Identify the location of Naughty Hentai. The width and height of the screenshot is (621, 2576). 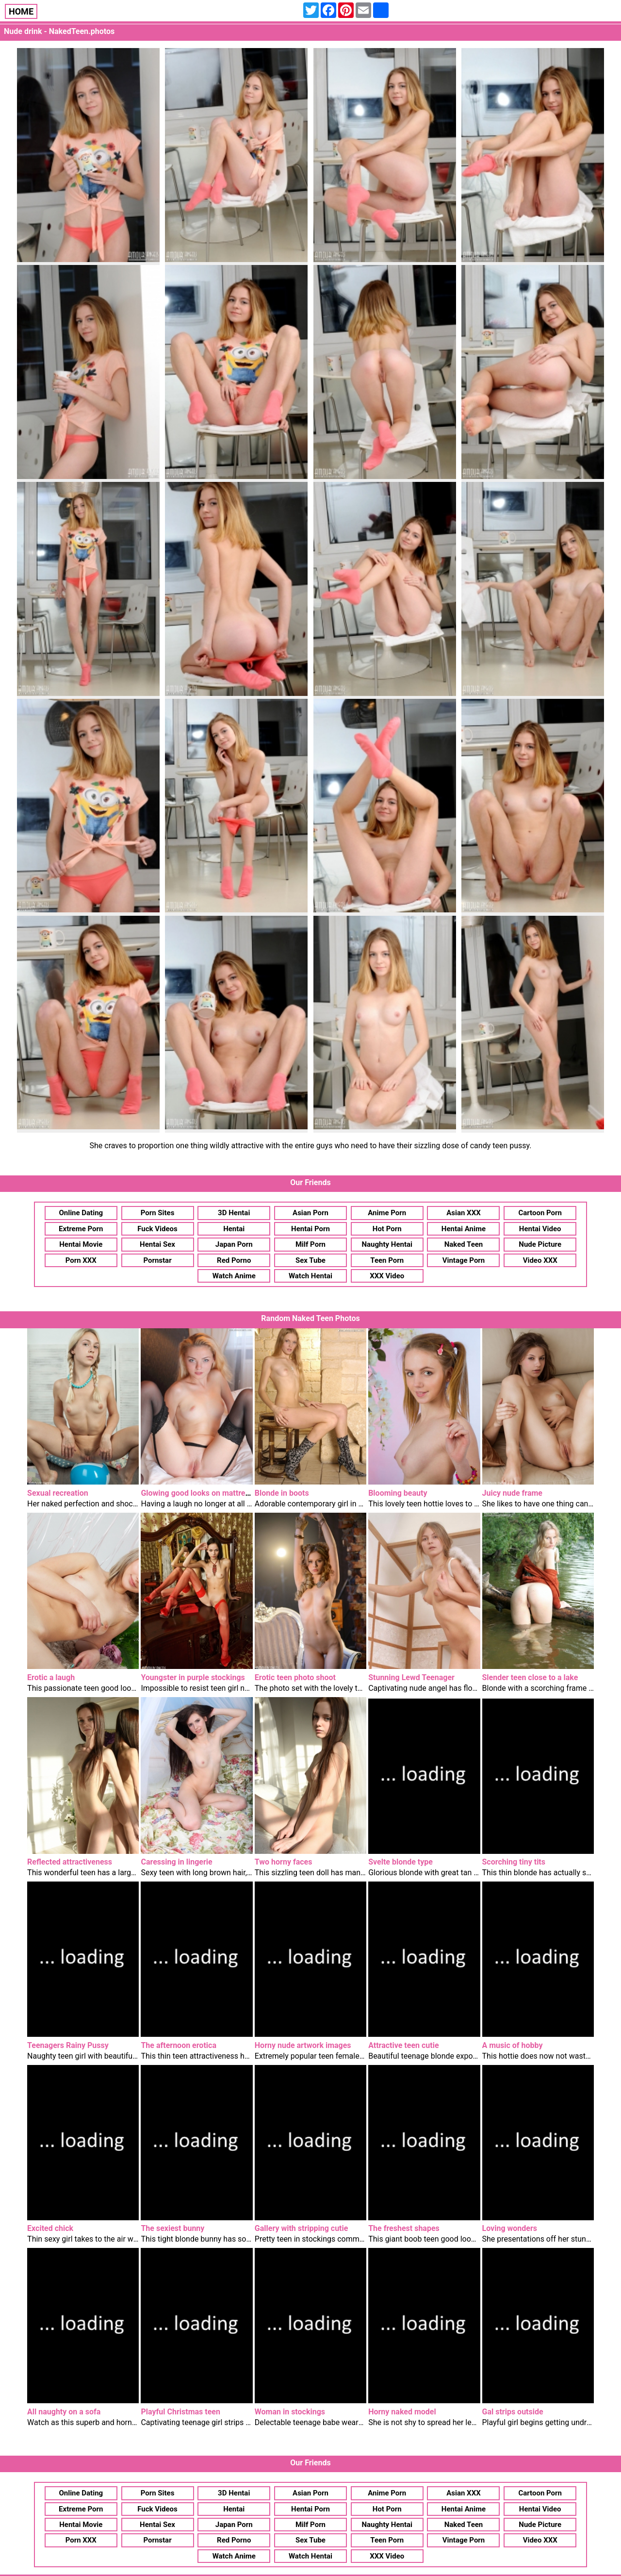
(386, 1244).